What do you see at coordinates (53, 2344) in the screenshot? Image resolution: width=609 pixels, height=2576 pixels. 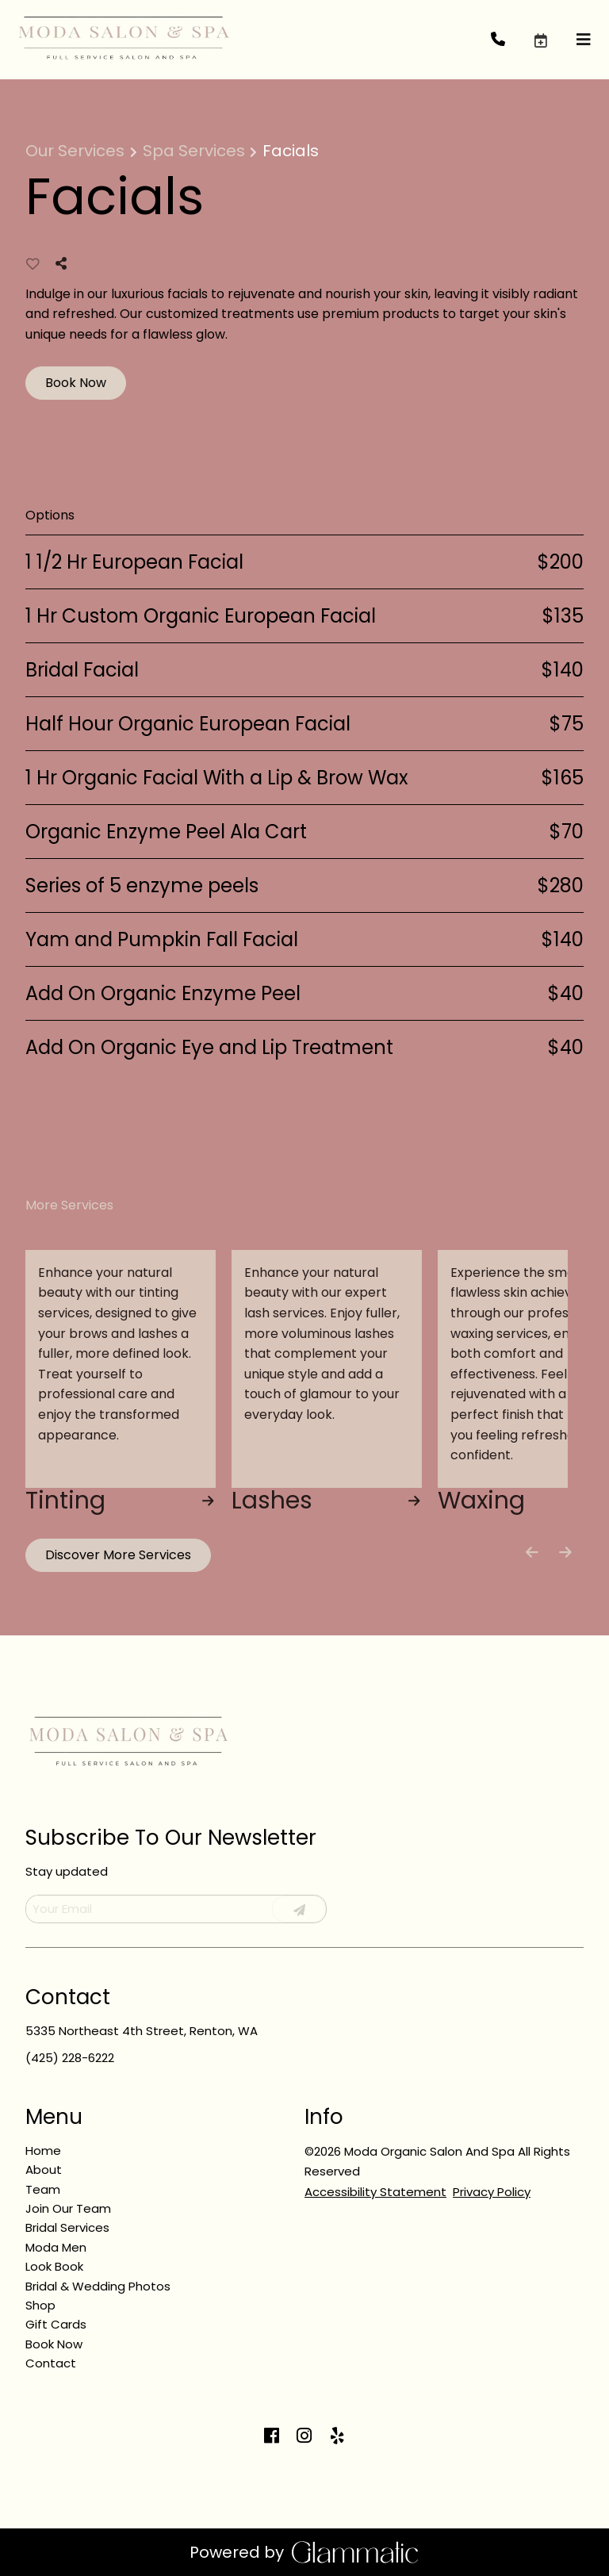 I see `[Book Now]` at bounding box center [53, 2344].